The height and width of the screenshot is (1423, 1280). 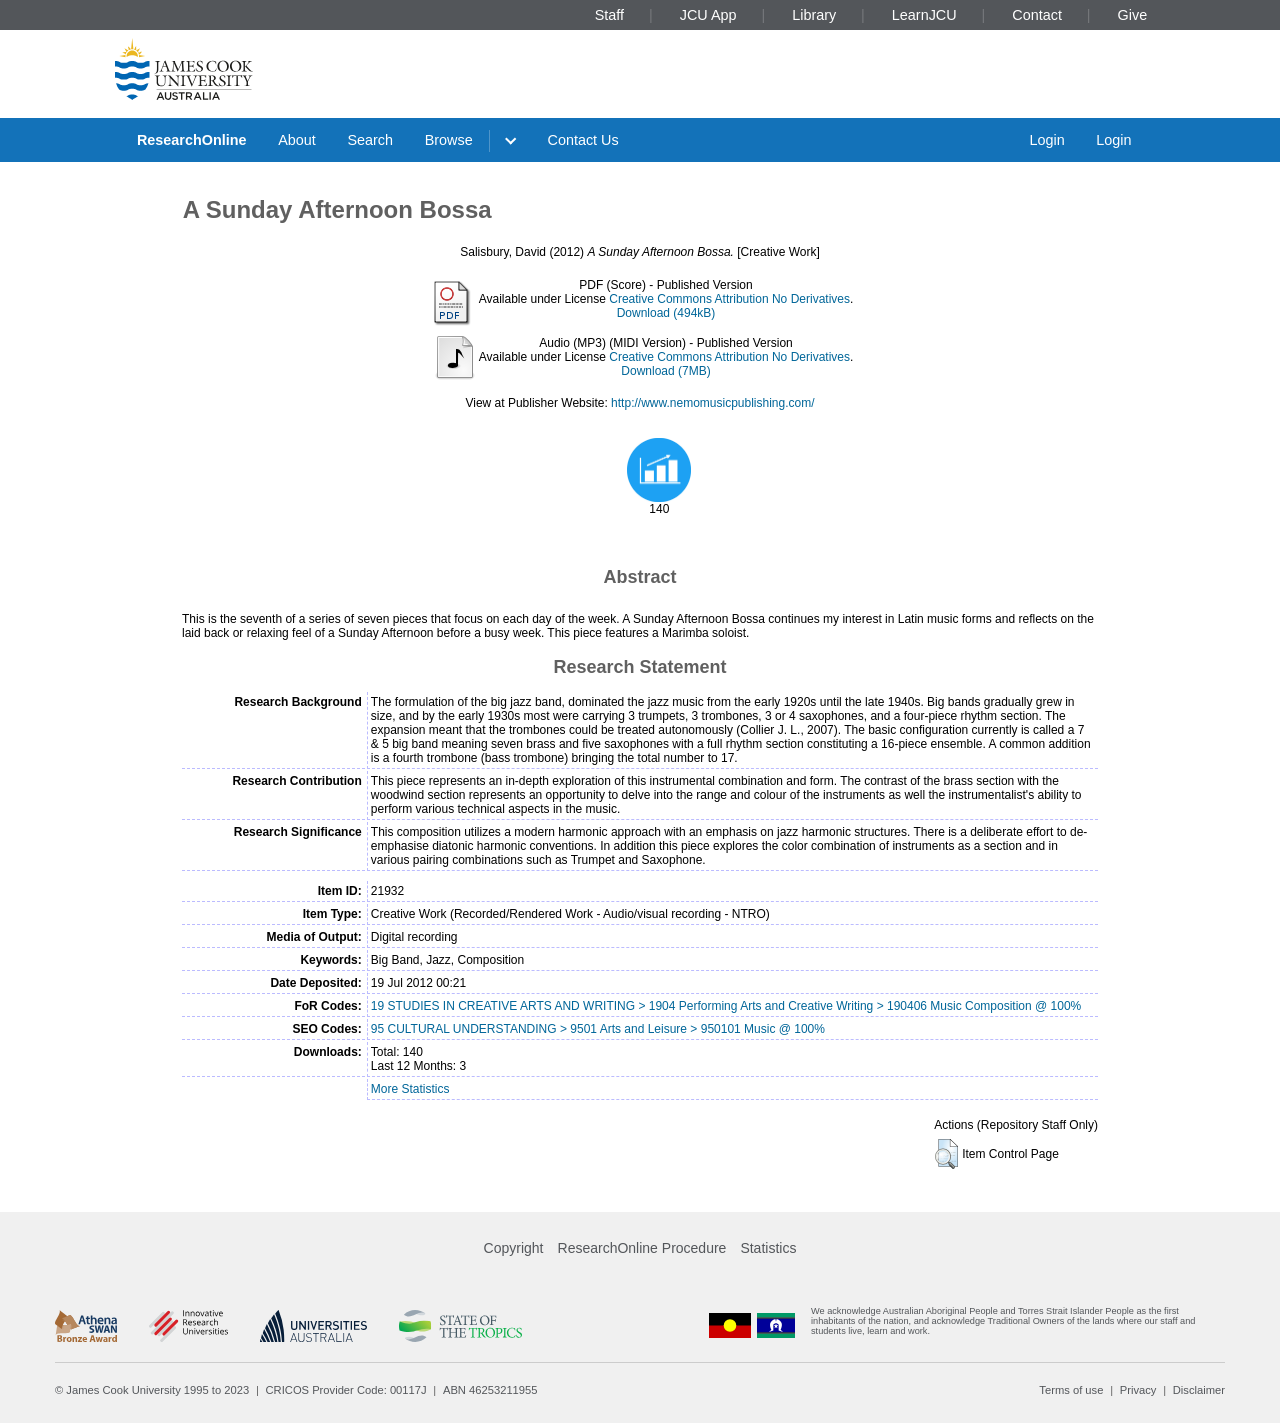 What do you see at coordinates (297, 140) in the screenshot?
I see `About` at bounding box center [297, 140].